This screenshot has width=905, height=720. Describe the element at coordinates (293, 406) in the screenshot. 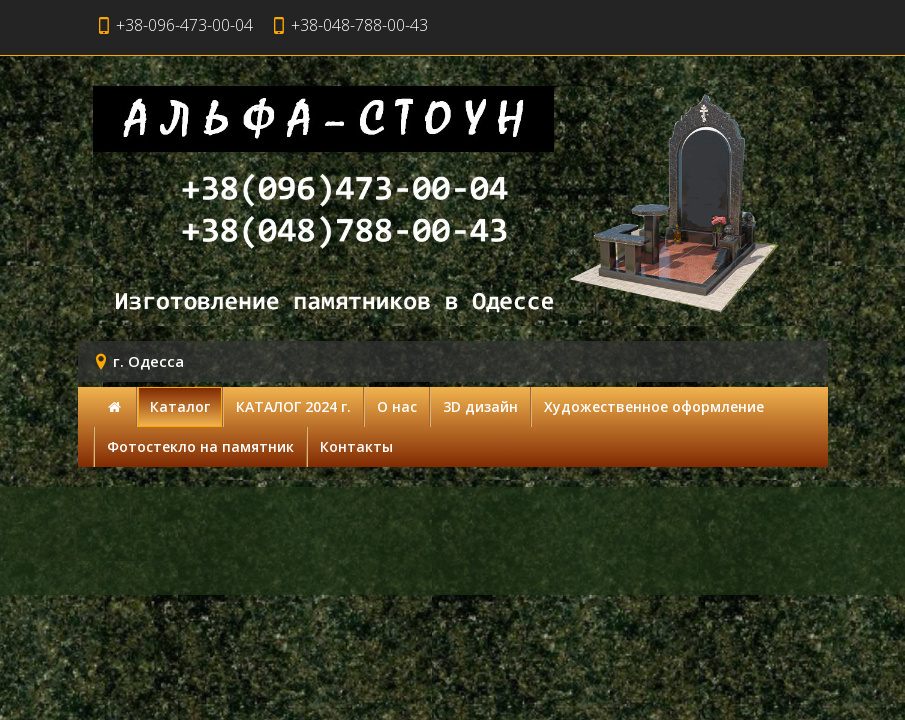

I see `КАТАЛОГ 2024 г.` at that location.